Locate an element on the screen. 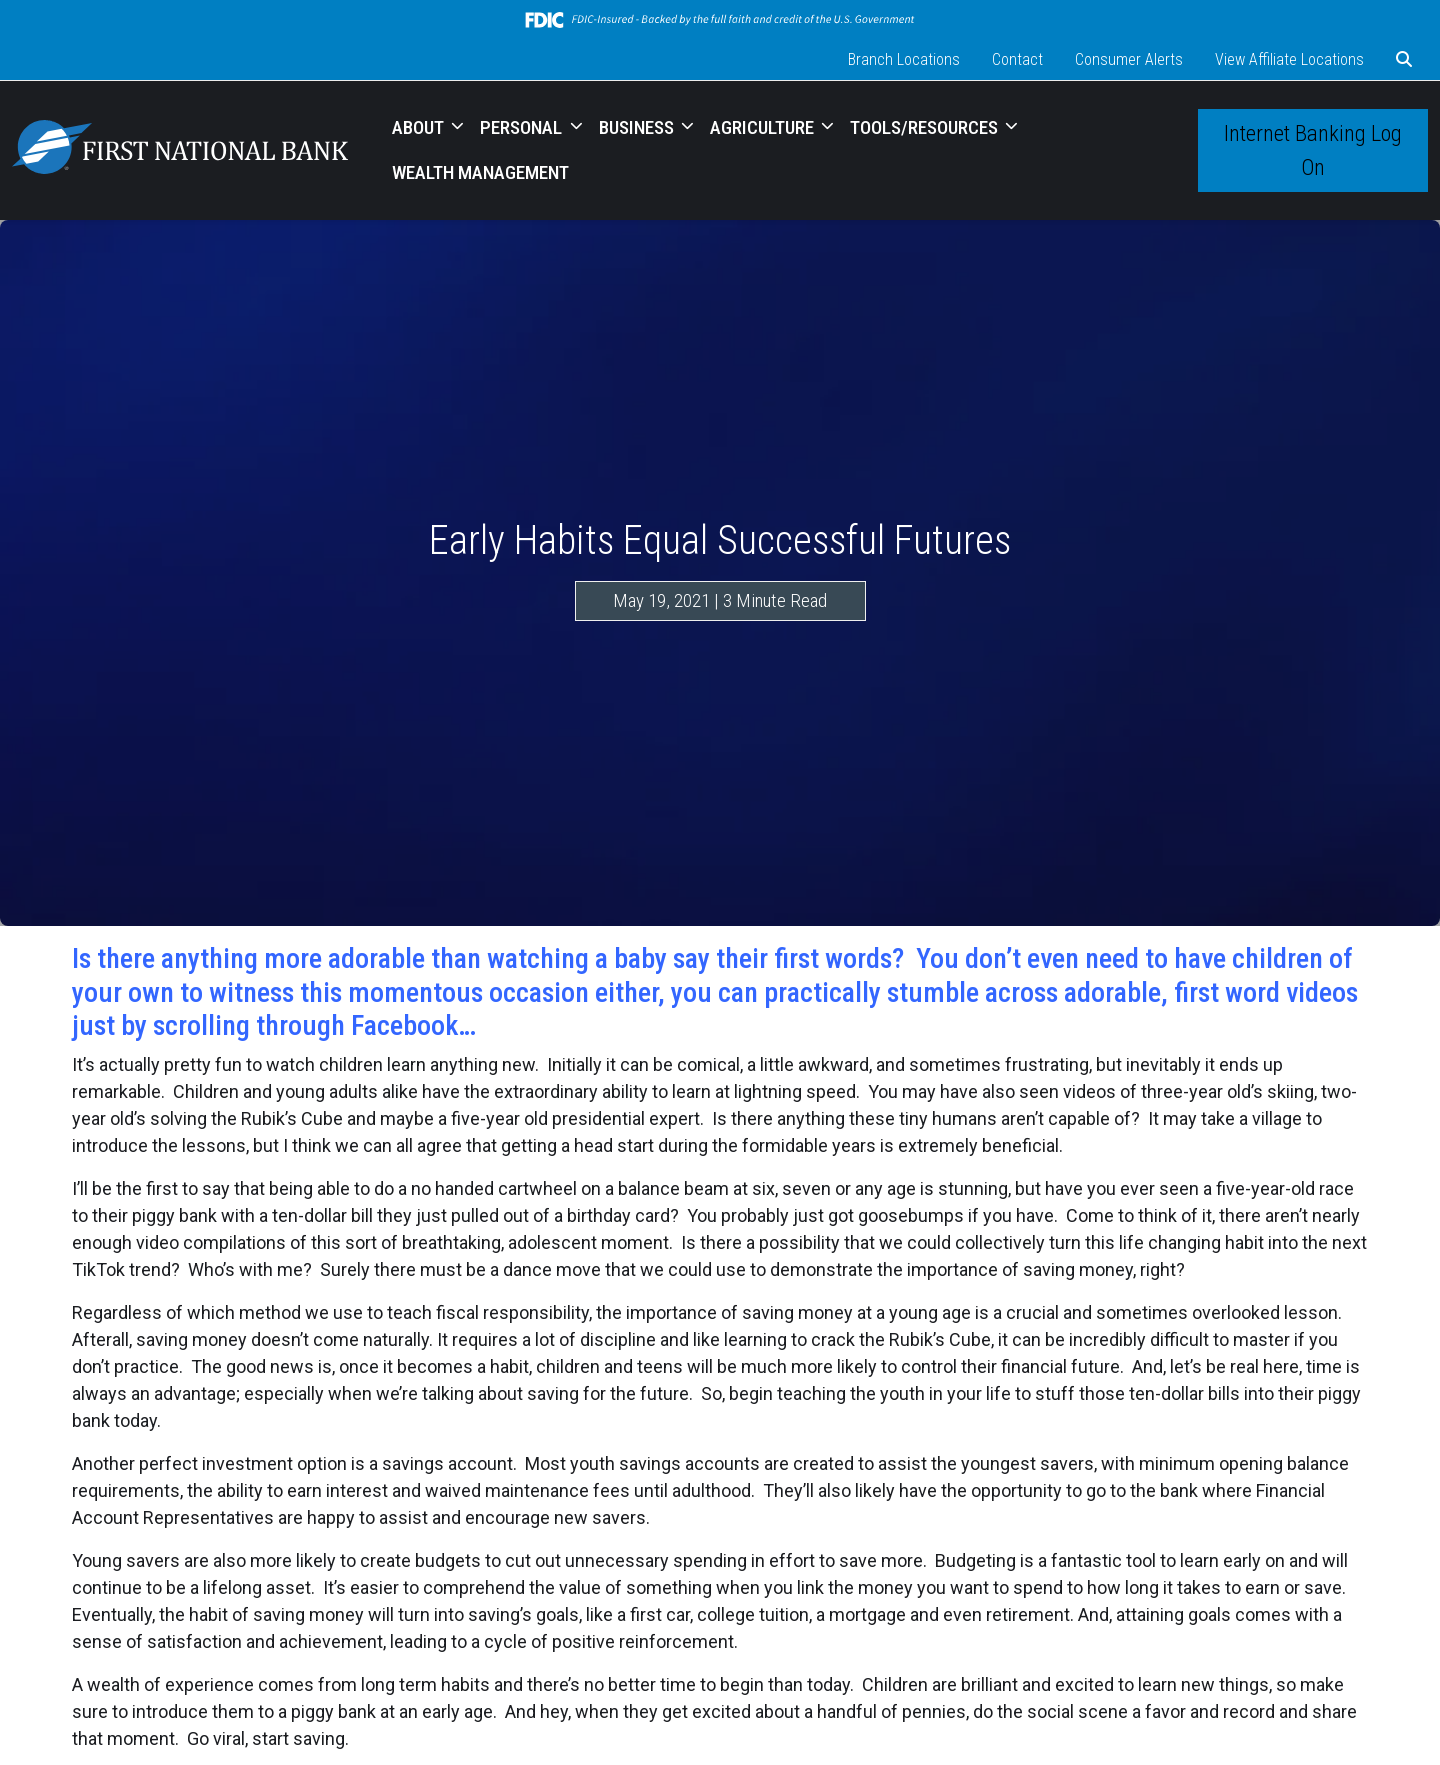 This screenshot has width=1440, height=1765. TOOLS/RESOURCES is located at coordinates (926, 127).